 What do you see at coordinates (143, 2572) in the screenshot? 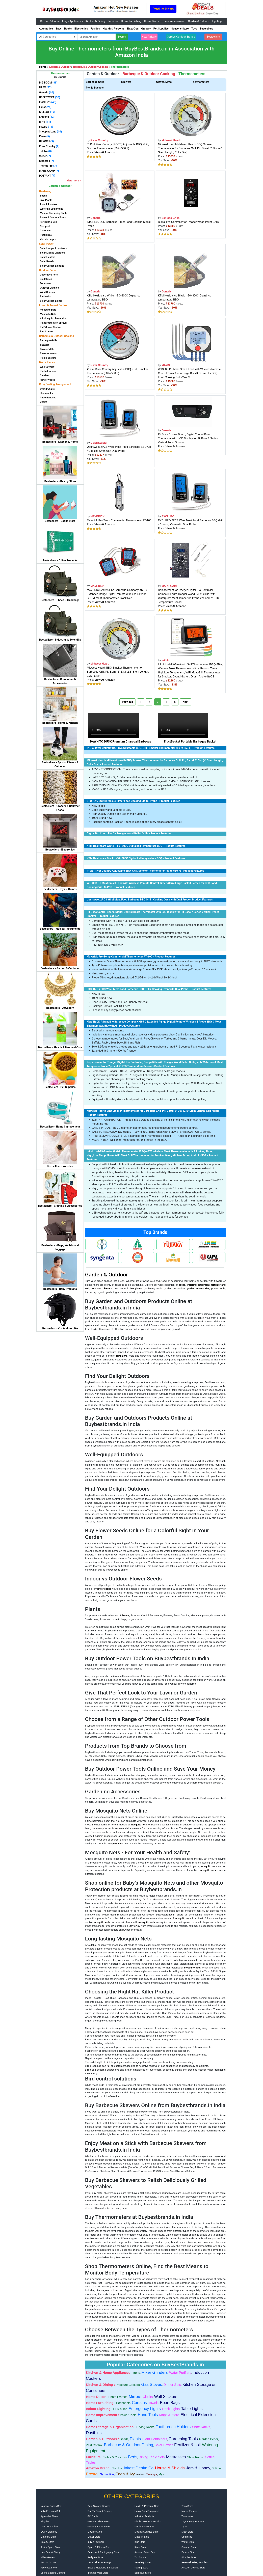
I see `Barbecue Store` at bounding box center [143, 2572].